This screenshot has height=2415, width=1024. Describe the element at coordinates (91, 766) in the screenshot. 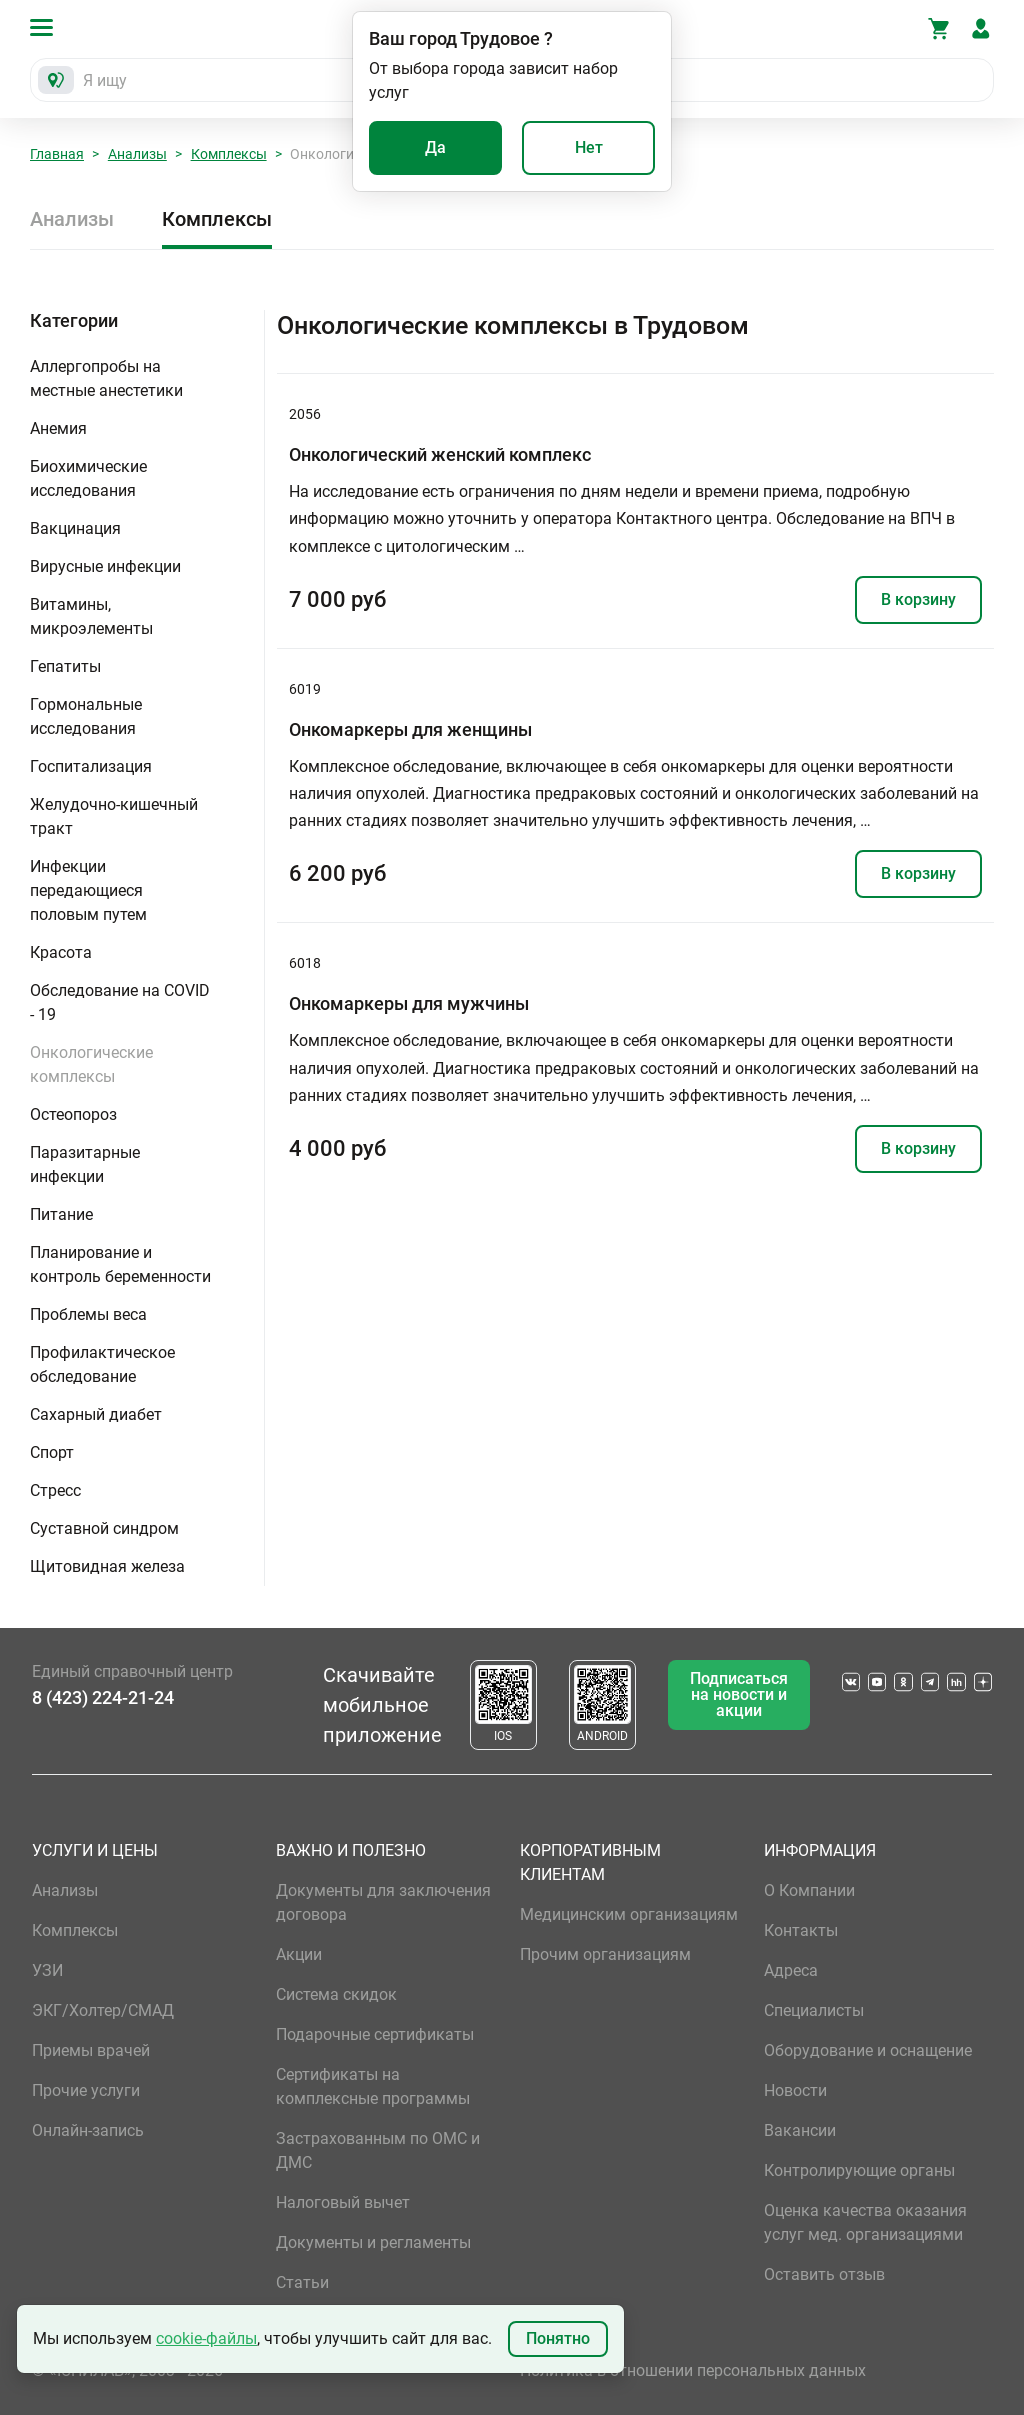

I see `Госпитализация [button]` at that location.